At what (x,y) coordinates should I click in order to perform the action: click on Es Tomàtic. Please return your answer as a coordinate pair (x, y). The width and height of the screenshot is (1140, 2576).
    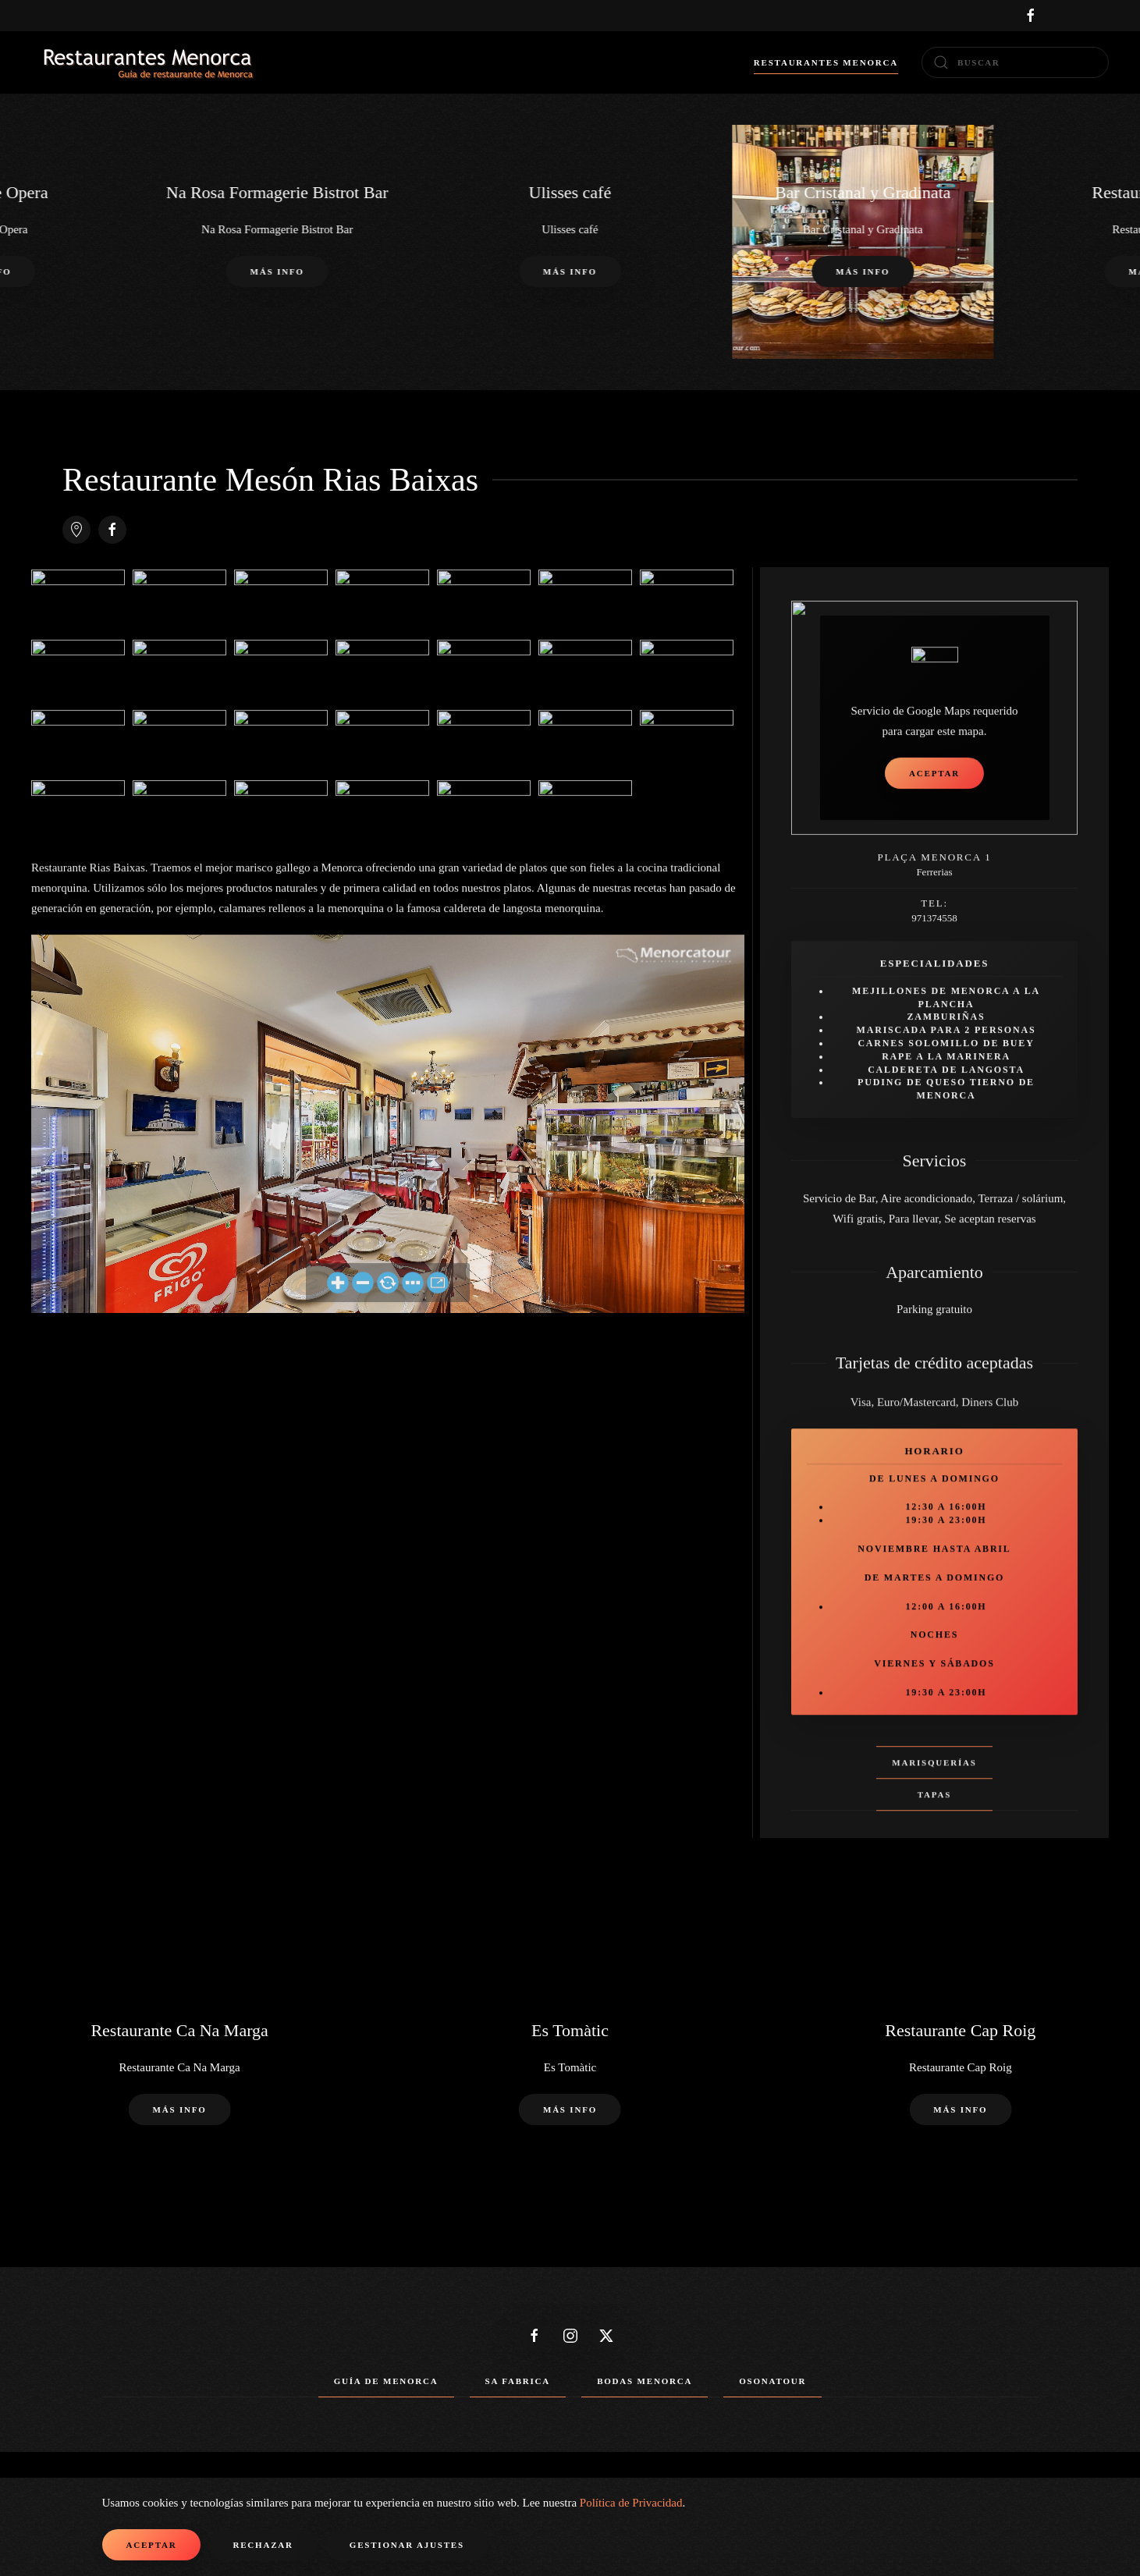
    Looking at the image, I should click on (570, 2029).